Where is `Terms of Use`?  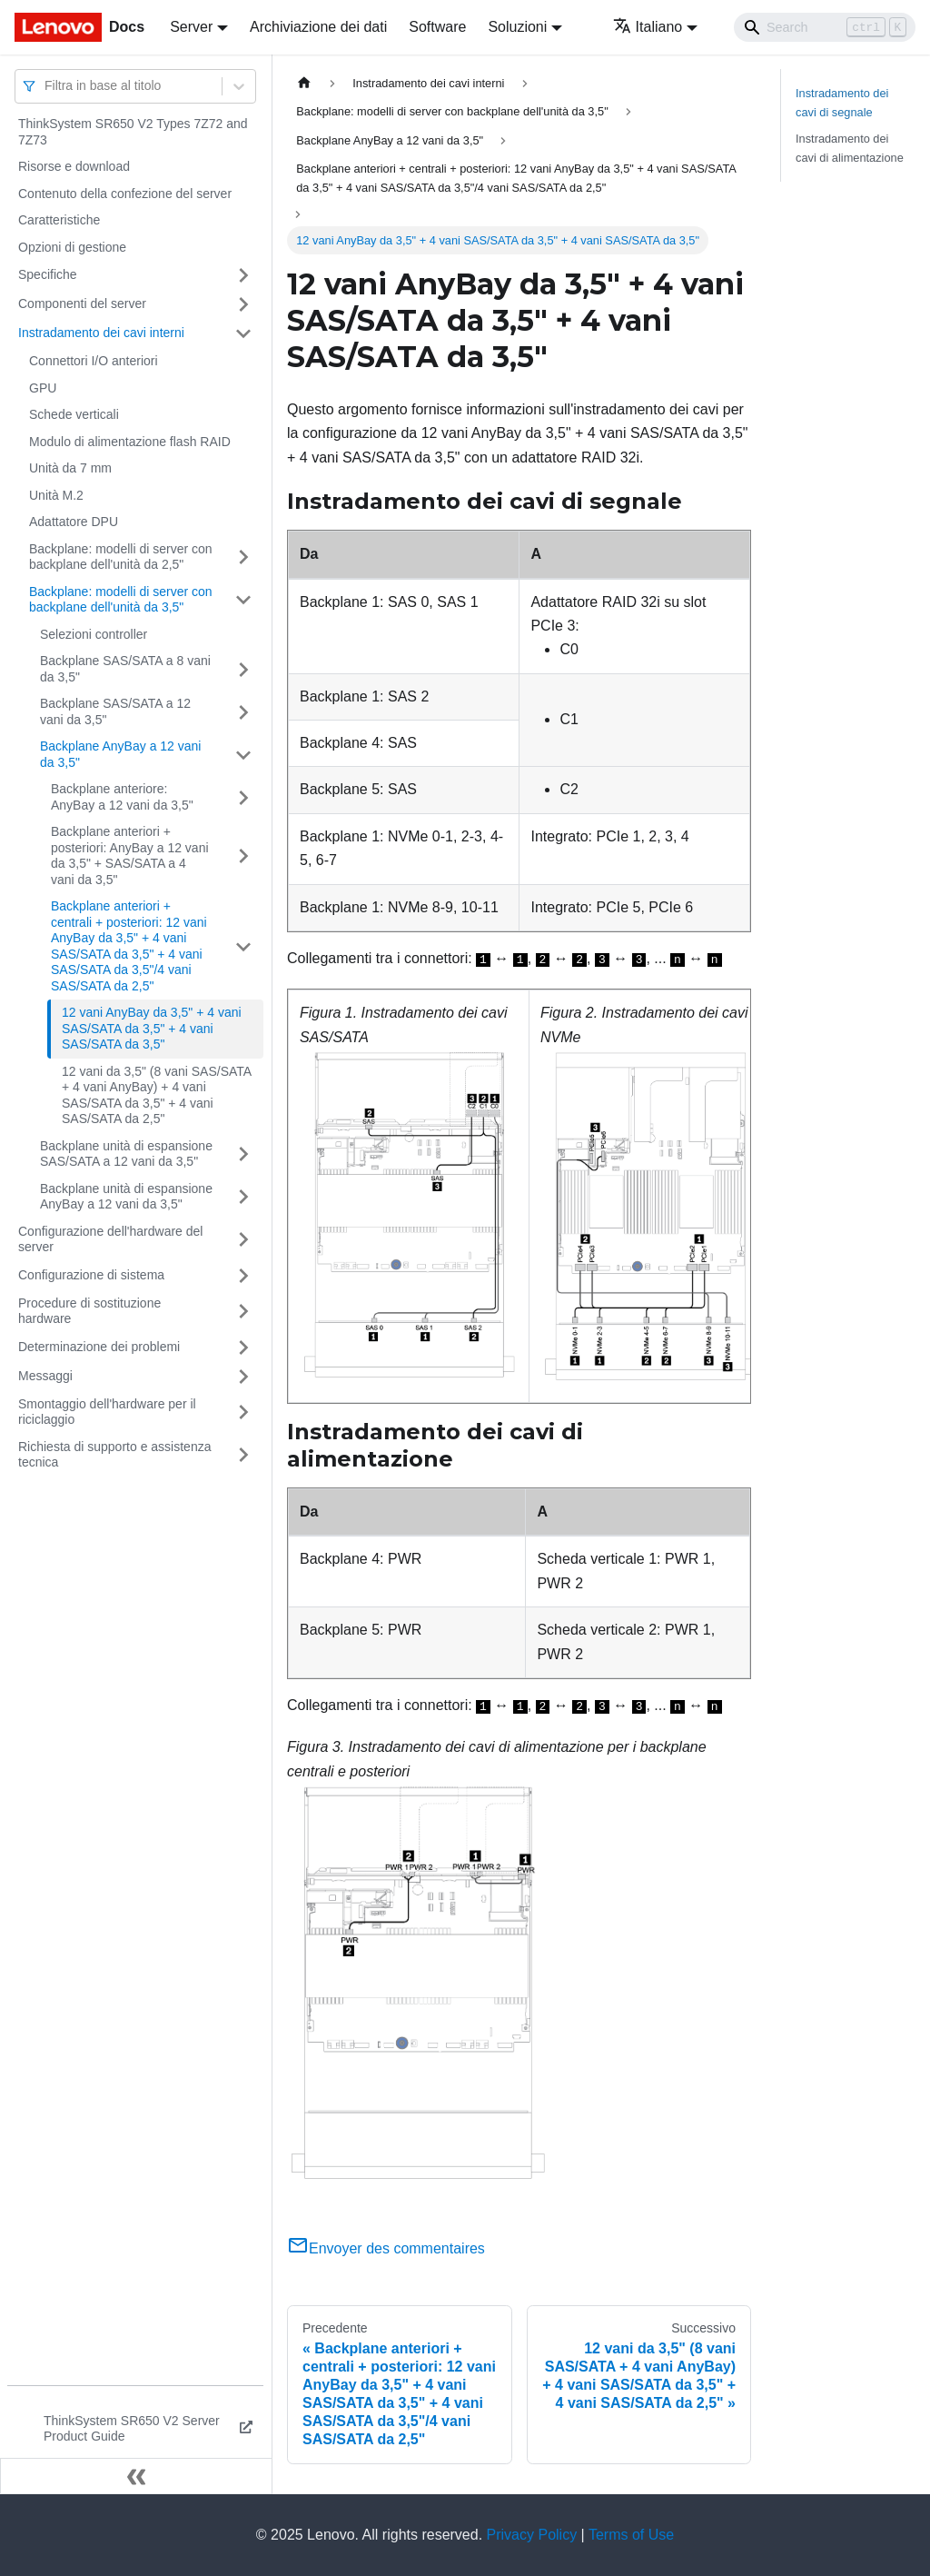
Terms of Use is located at coordinates (631, 2534).